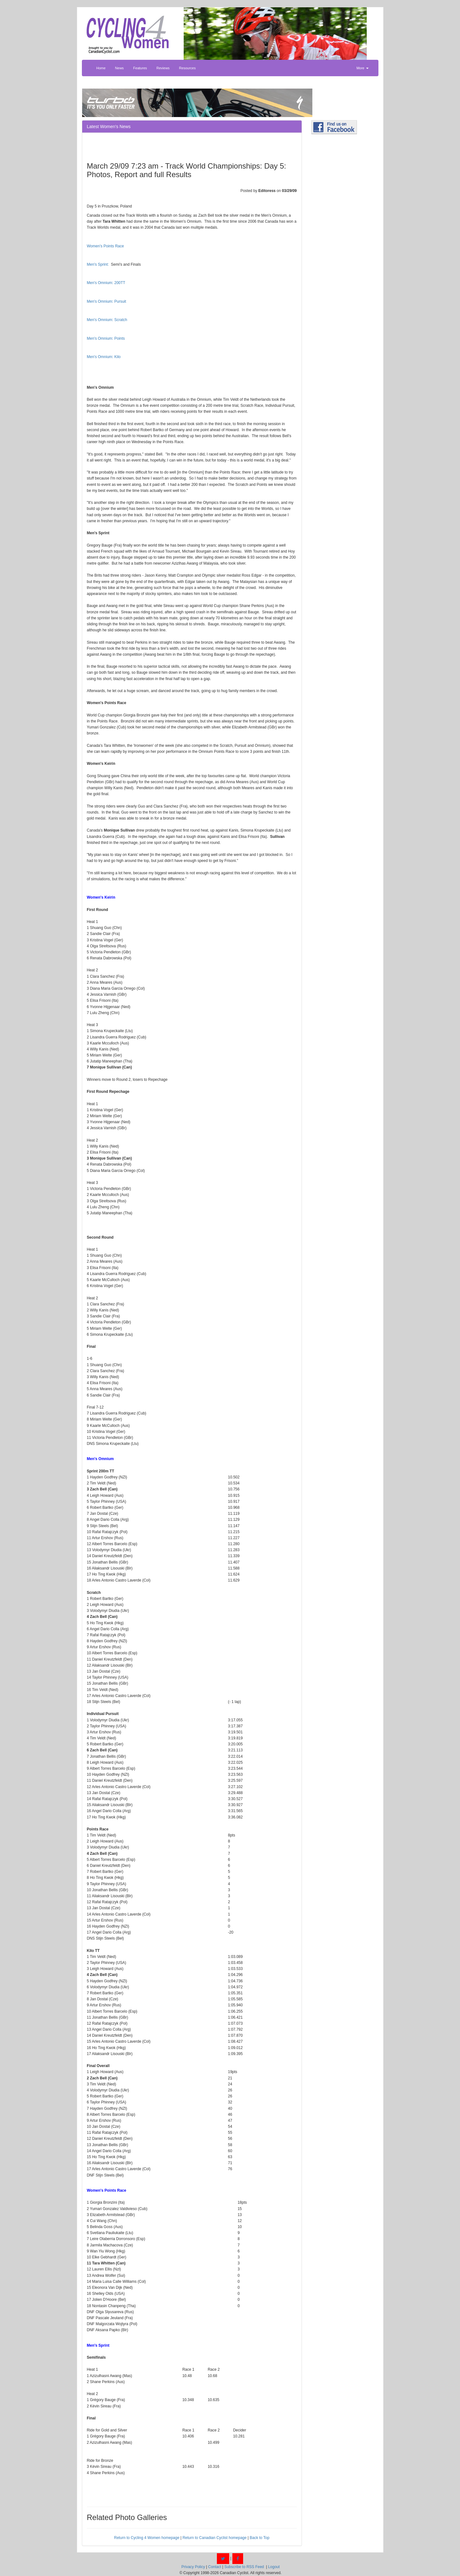 The width and height of the screenshot is (460, 2576). I want to click on Return to Canadian Cyclist homepage, so click(214, 2538).